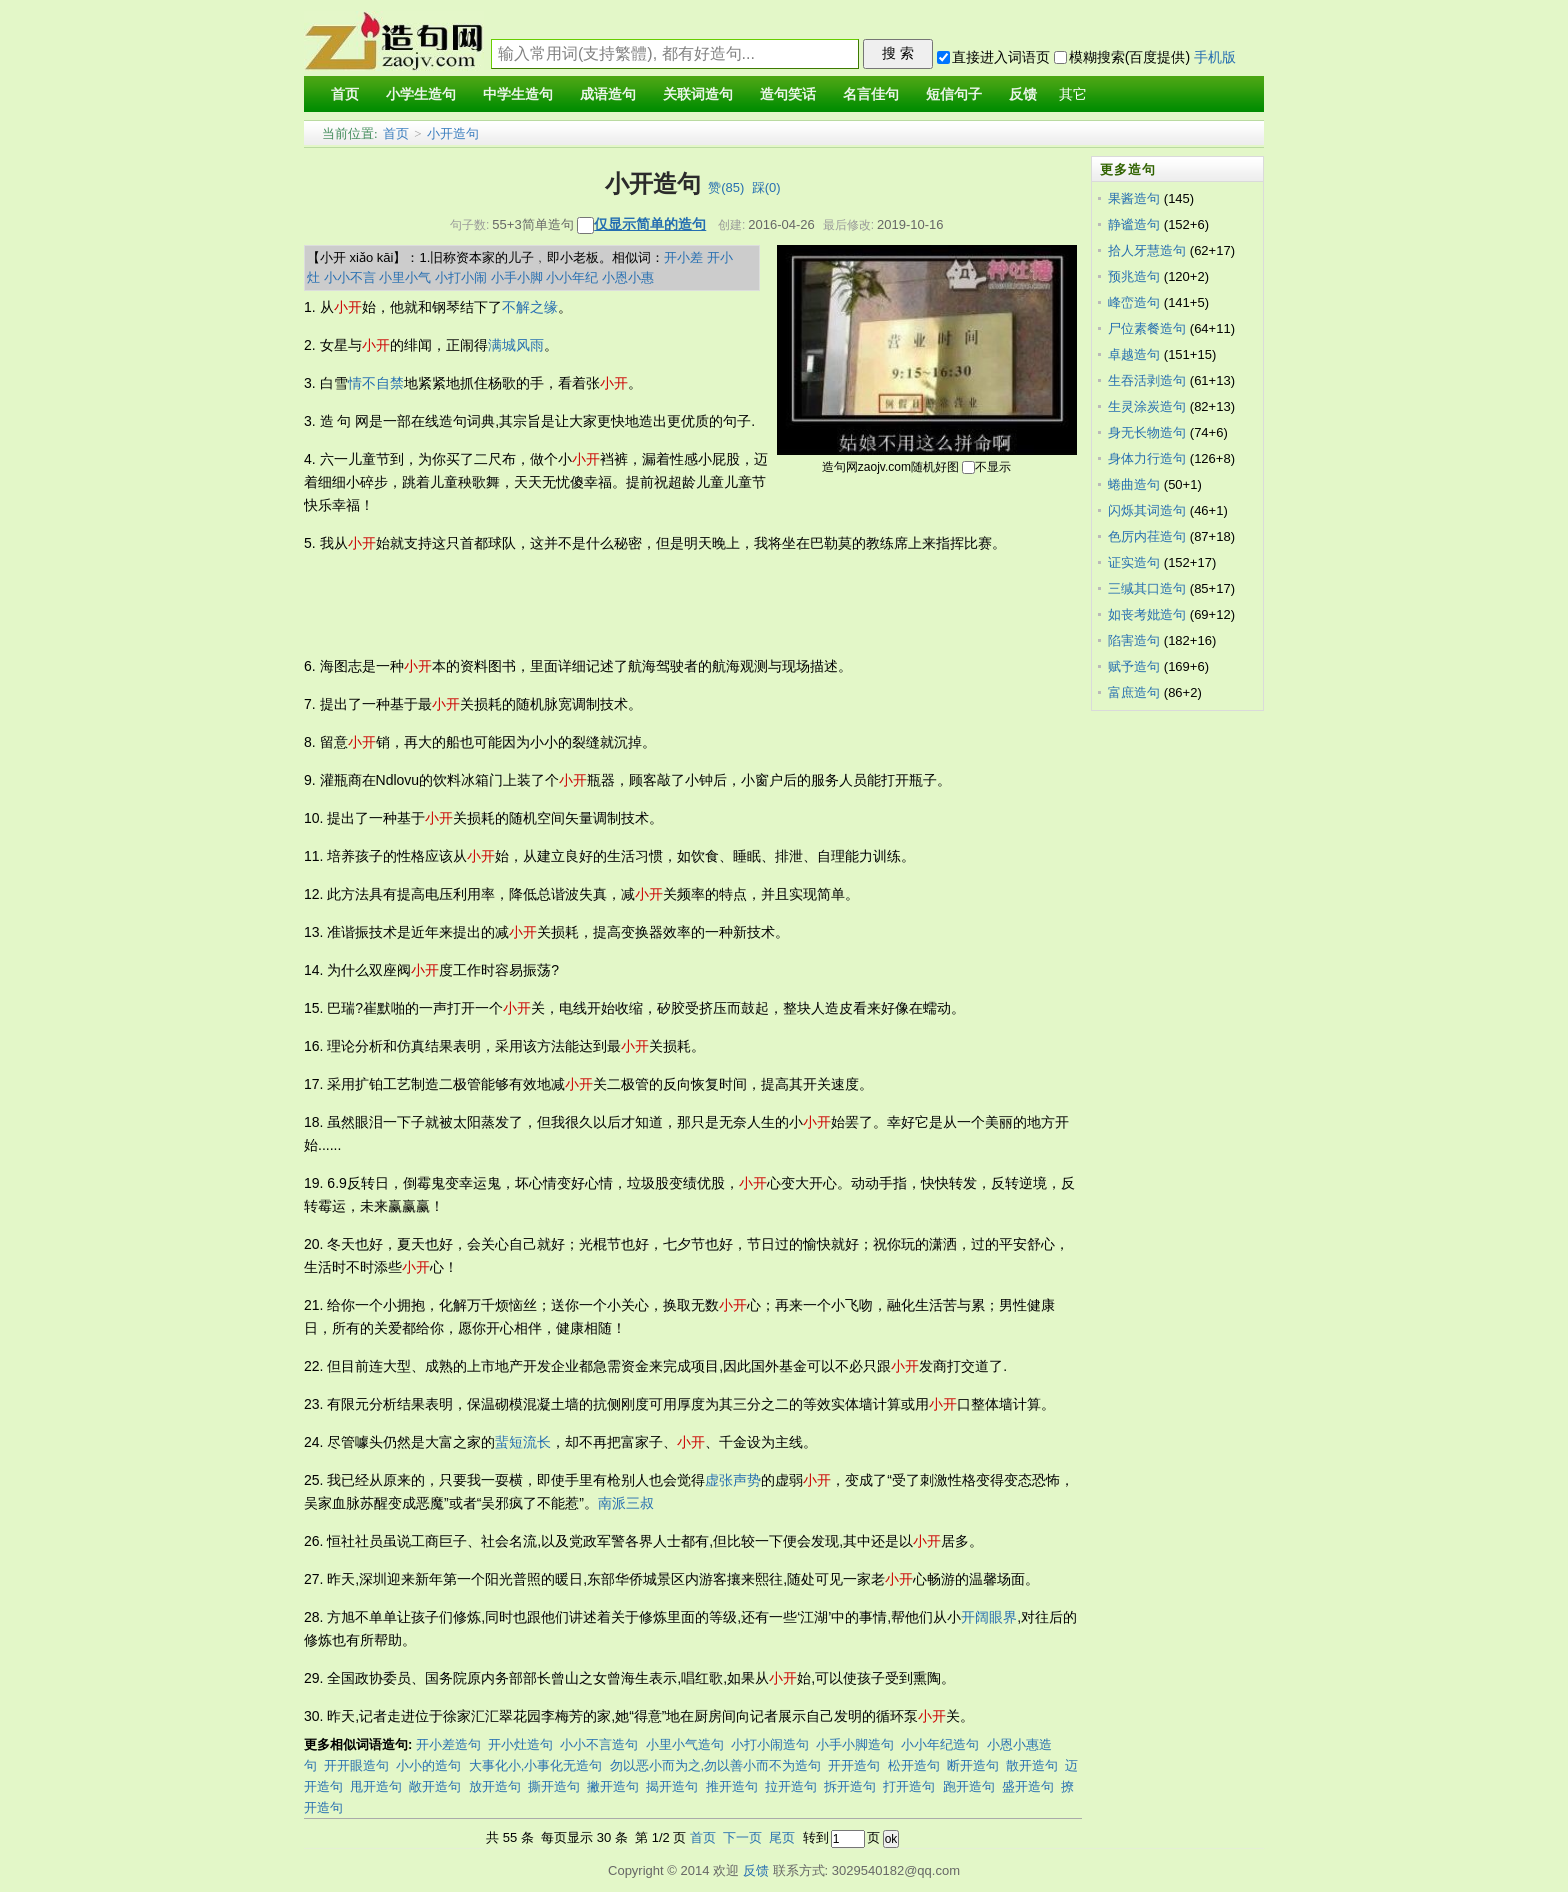 This screenshot has height=1892, width=1568. Describe the element at coordinates (685, 1744) in the screenshot. I see `小里小气造句` at that location.